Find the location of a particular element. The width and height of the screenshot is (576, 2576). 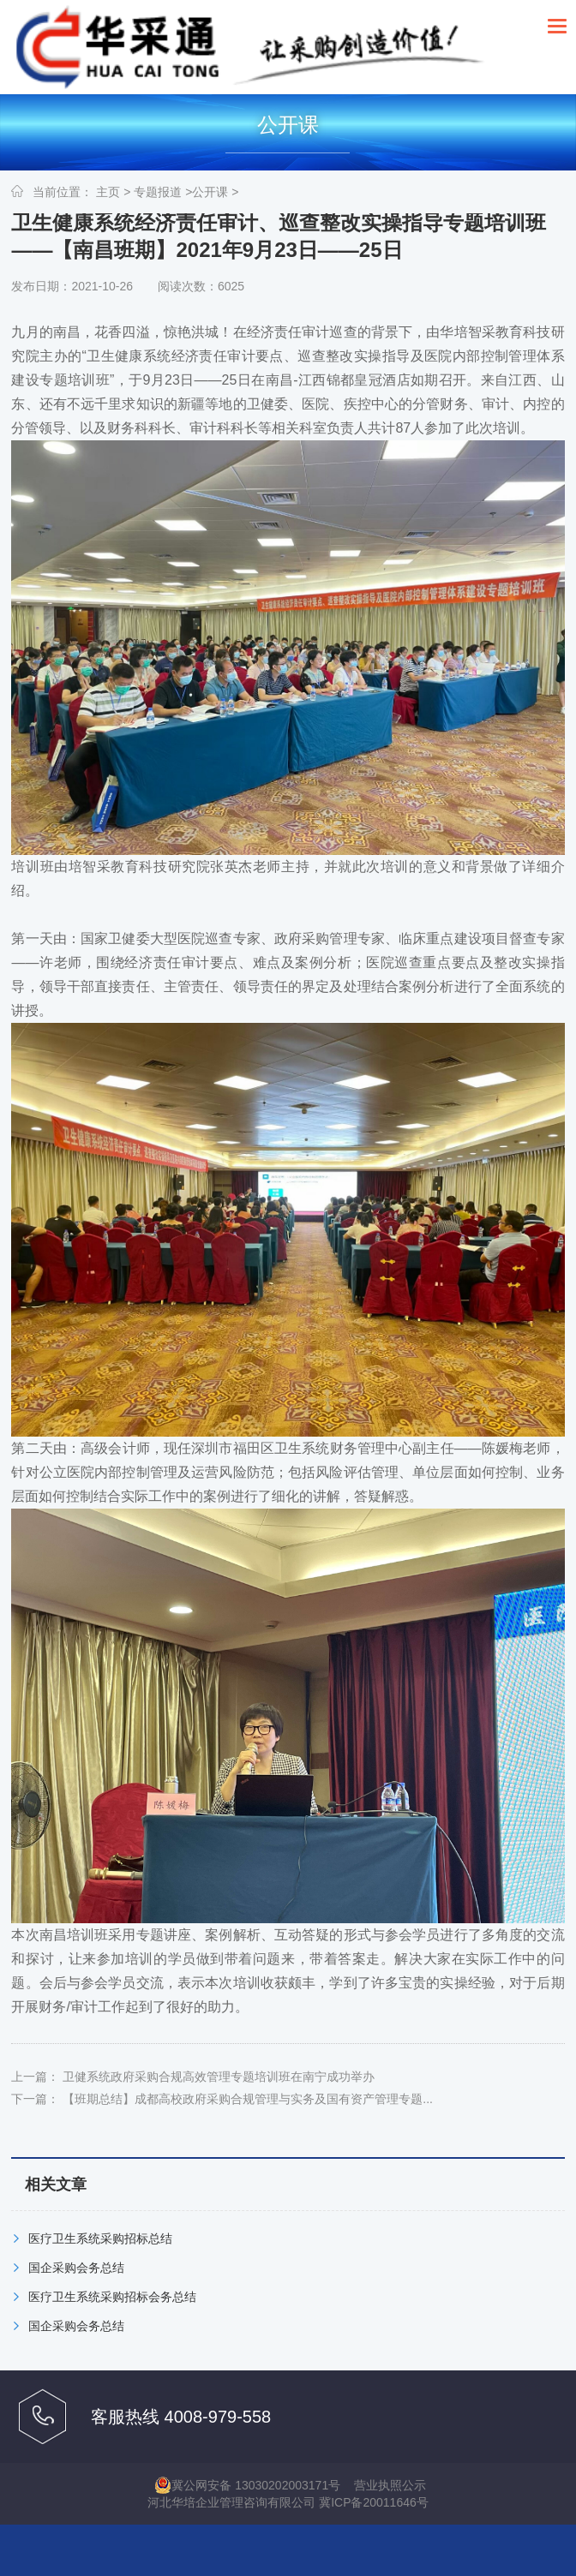

国企采购会务总结 is located at coordinates (76, 2267).